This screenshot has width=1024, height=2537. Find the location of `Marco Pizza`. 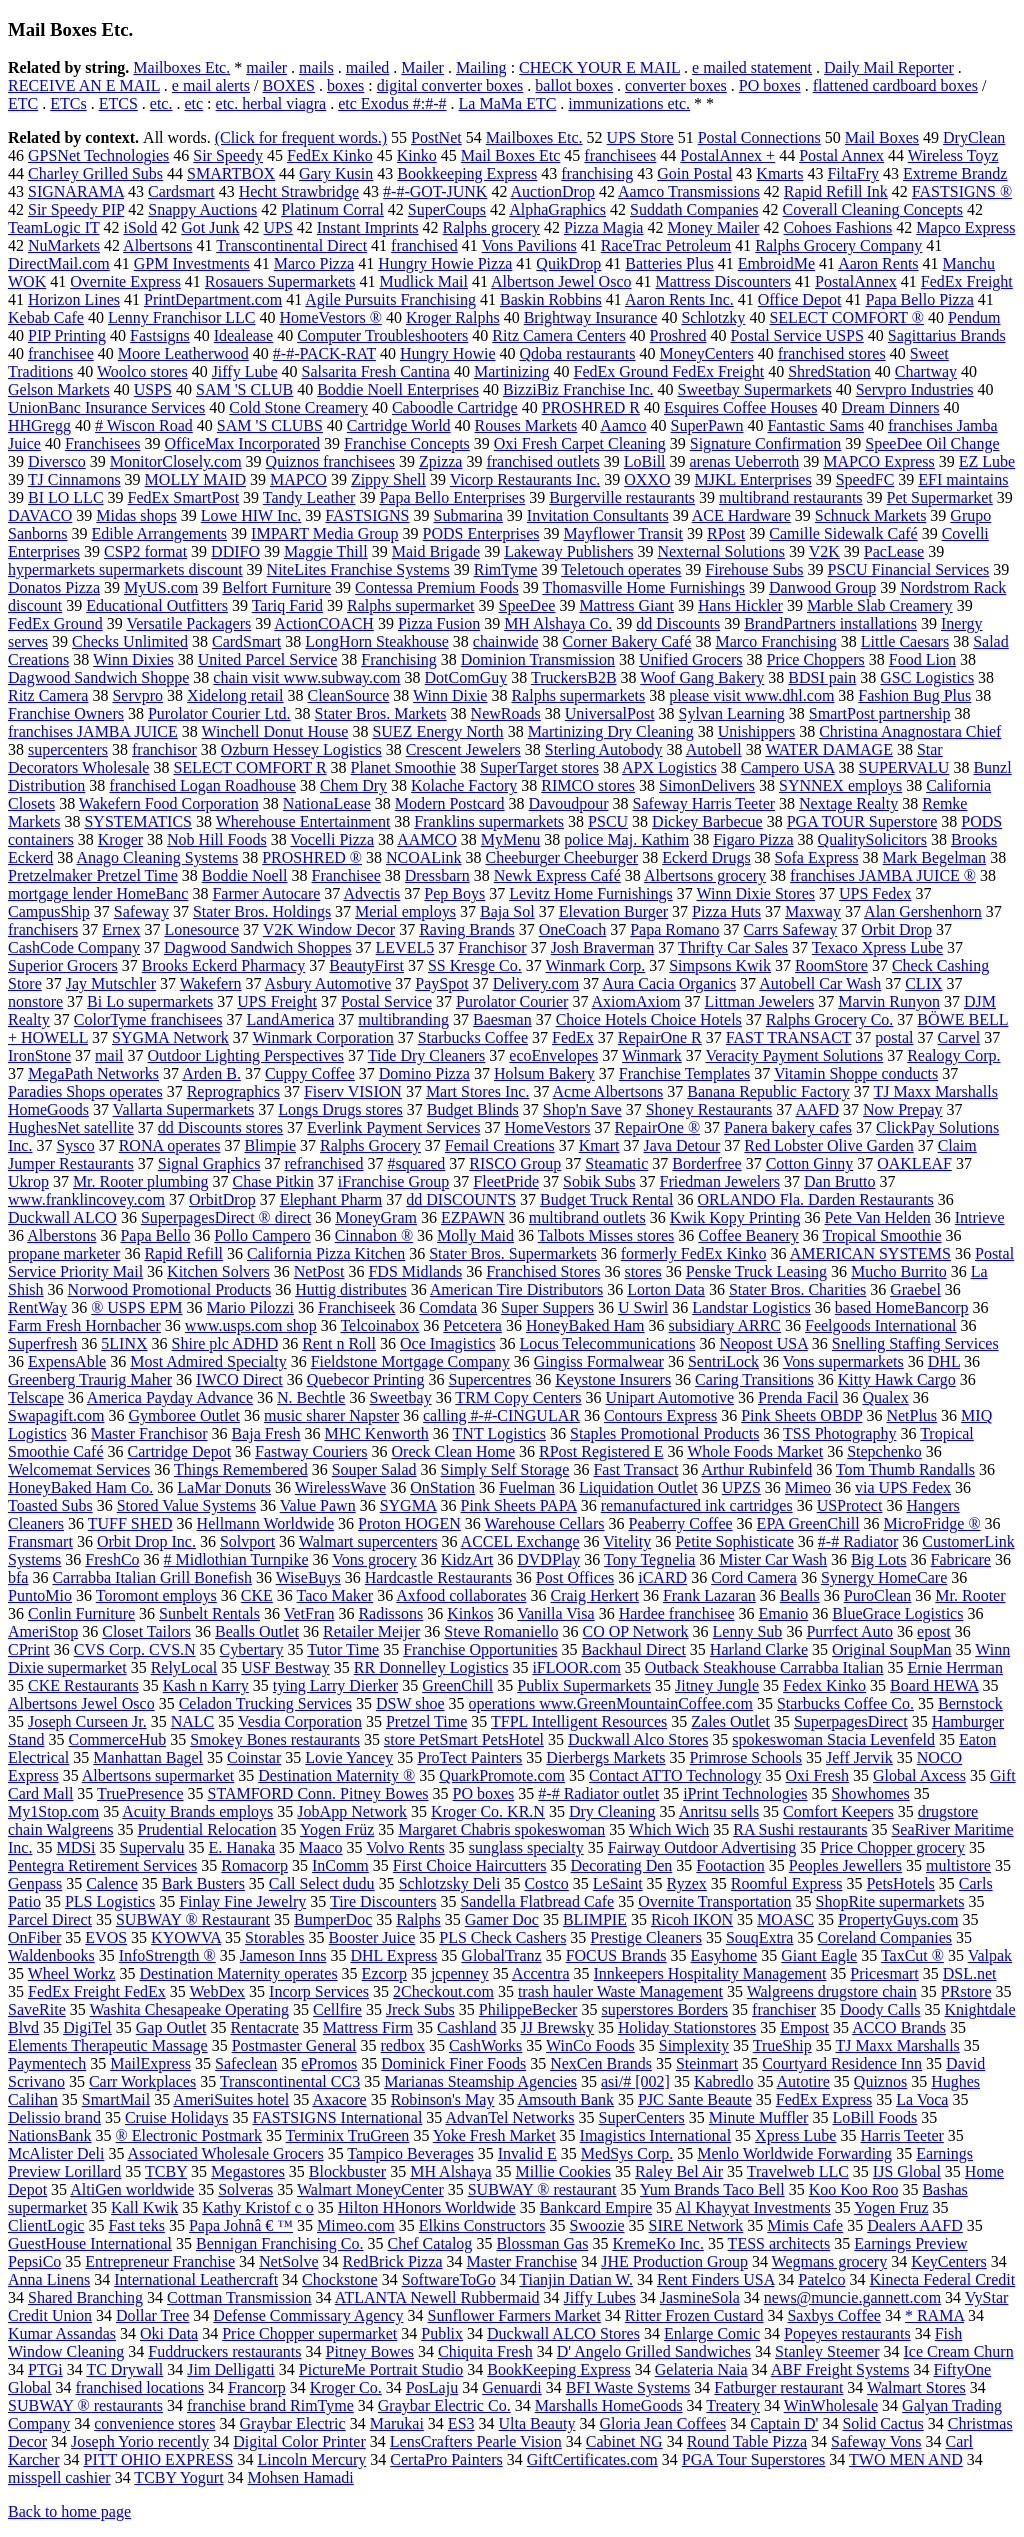

Marco Pizza is located at coordinates (314, 263).